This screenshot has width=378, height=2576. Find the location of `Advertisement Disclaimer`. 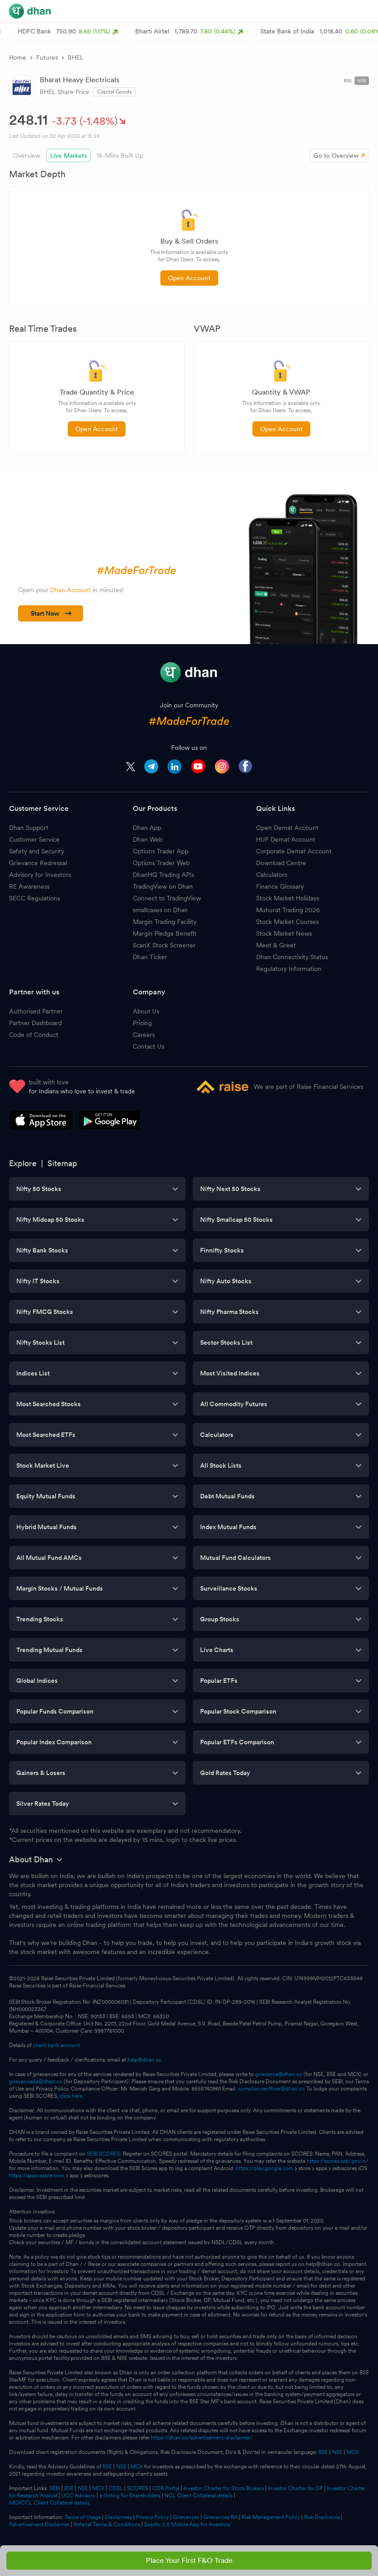

Advertisement Disclaimer is located at coordinates (39, 2524).